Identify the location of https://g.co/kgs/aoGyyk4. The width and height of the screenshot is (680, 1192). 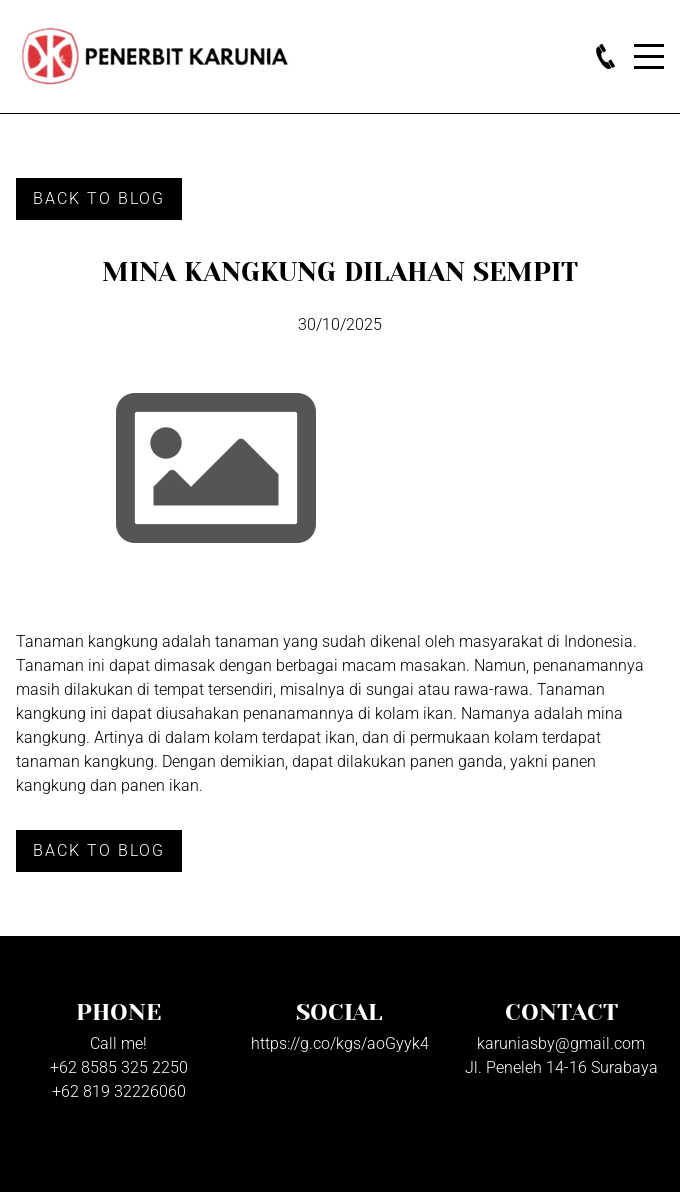
(340, 1043).